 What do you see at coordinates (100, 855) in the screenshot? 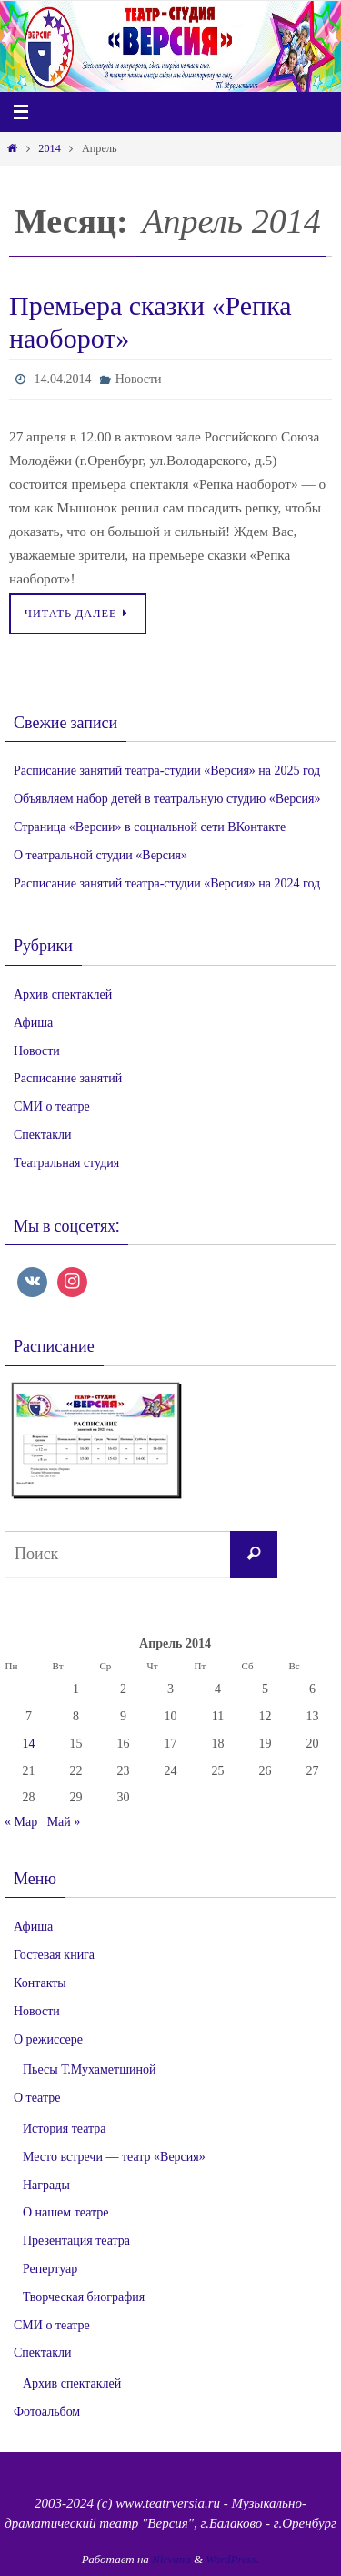
I see `О театральной студии «Версия»` at bounding box center [100, 855].